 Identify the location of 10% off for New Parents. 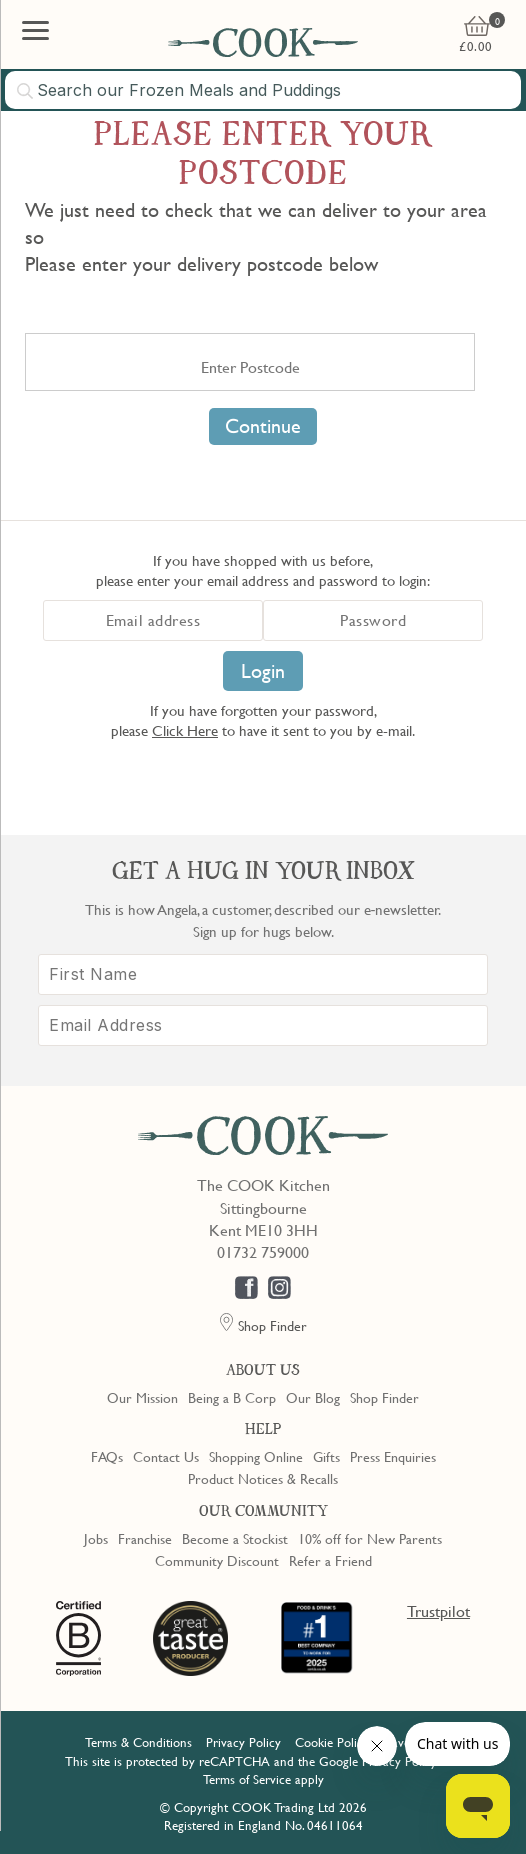
(370, 1538).